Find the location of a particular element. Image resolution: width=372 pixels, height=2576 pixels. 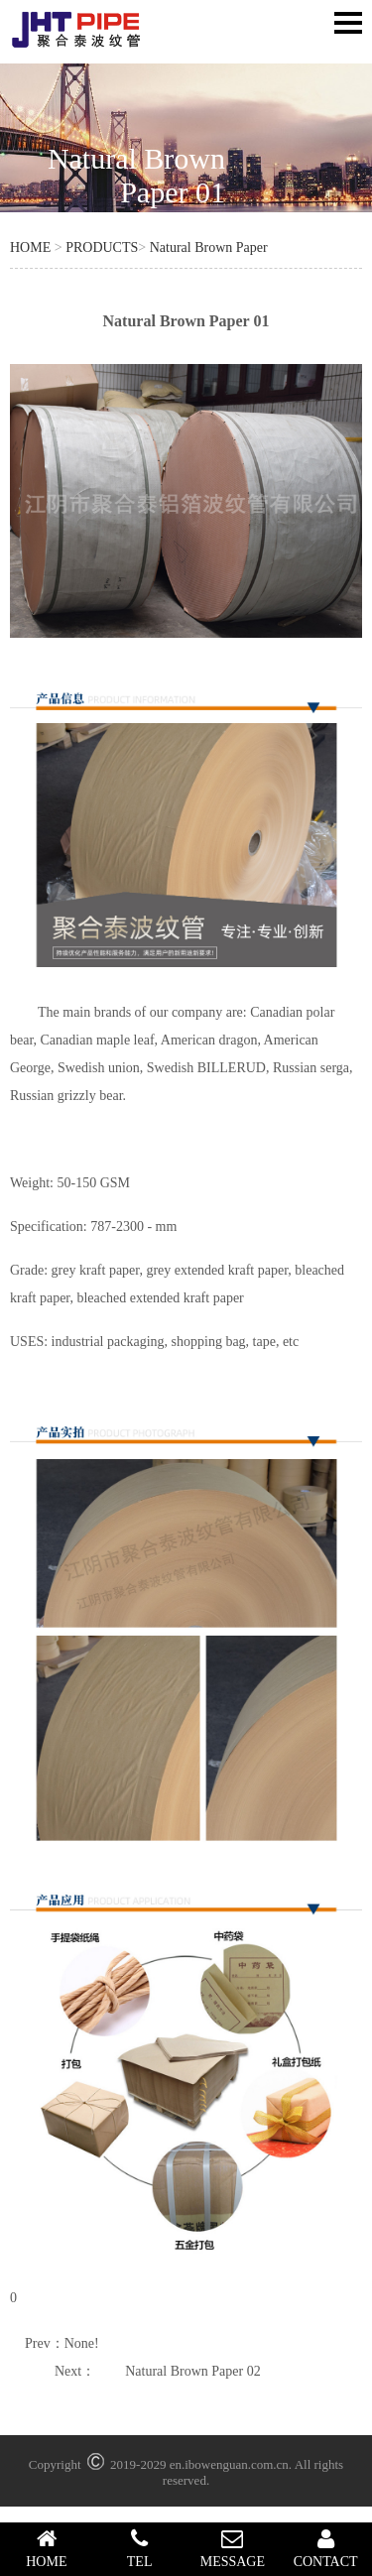

Natural Brown Paper 02 is located at coordinates (192, 2371).